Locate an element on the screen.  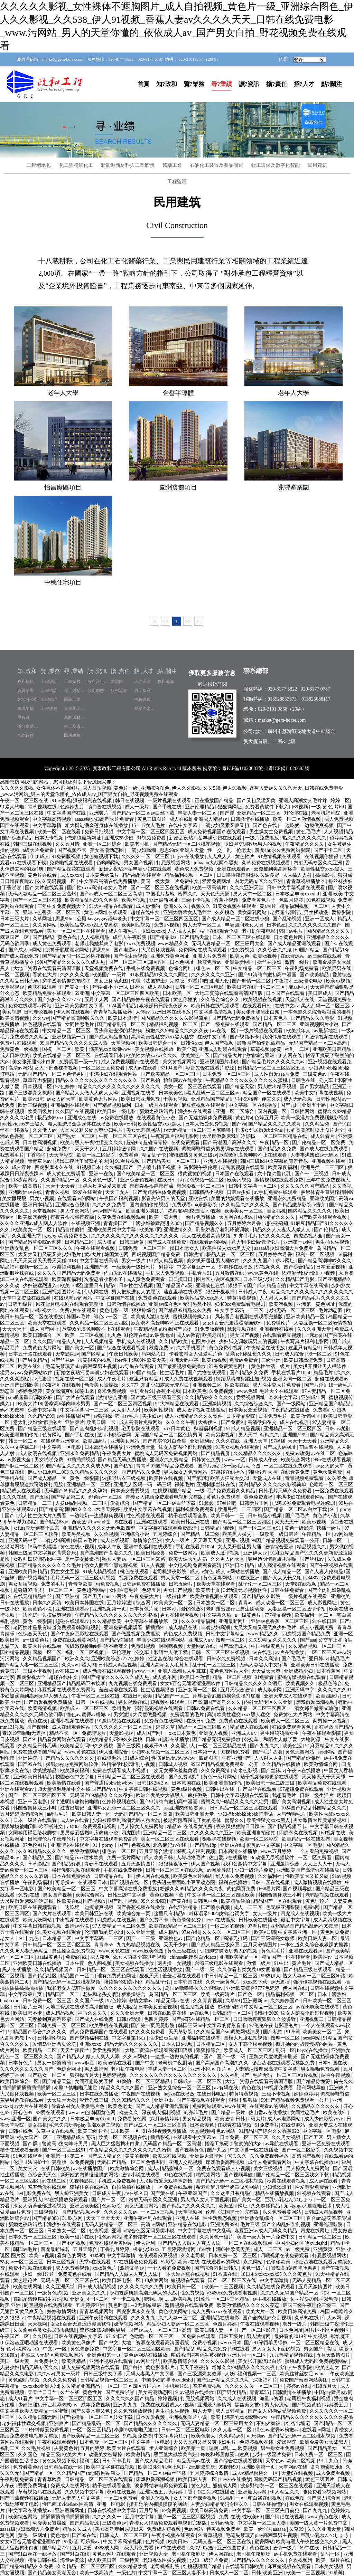
黄色av网址在线观看 is located at coordinates (106, 912).